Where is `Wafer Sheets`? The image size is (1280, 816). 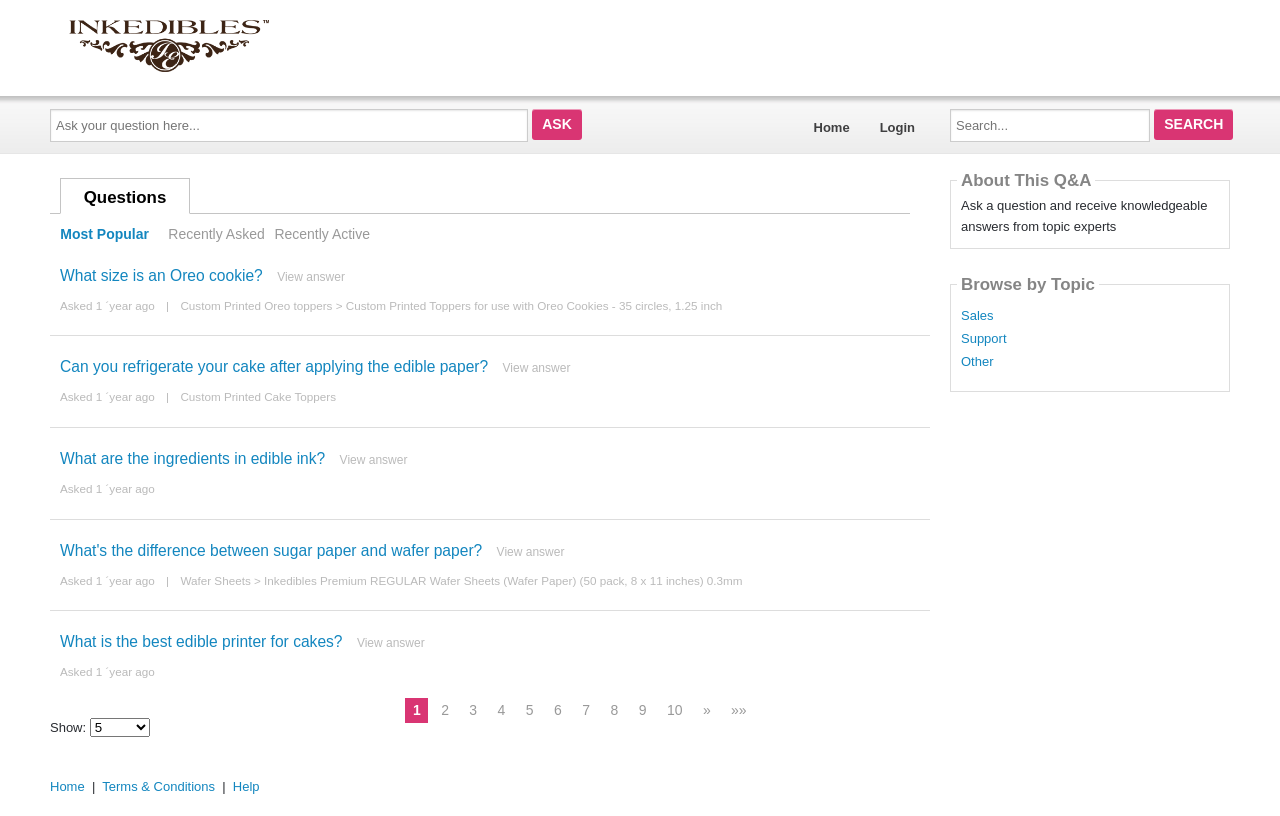 Wafer Sheets is located at coordinates (215, 580).